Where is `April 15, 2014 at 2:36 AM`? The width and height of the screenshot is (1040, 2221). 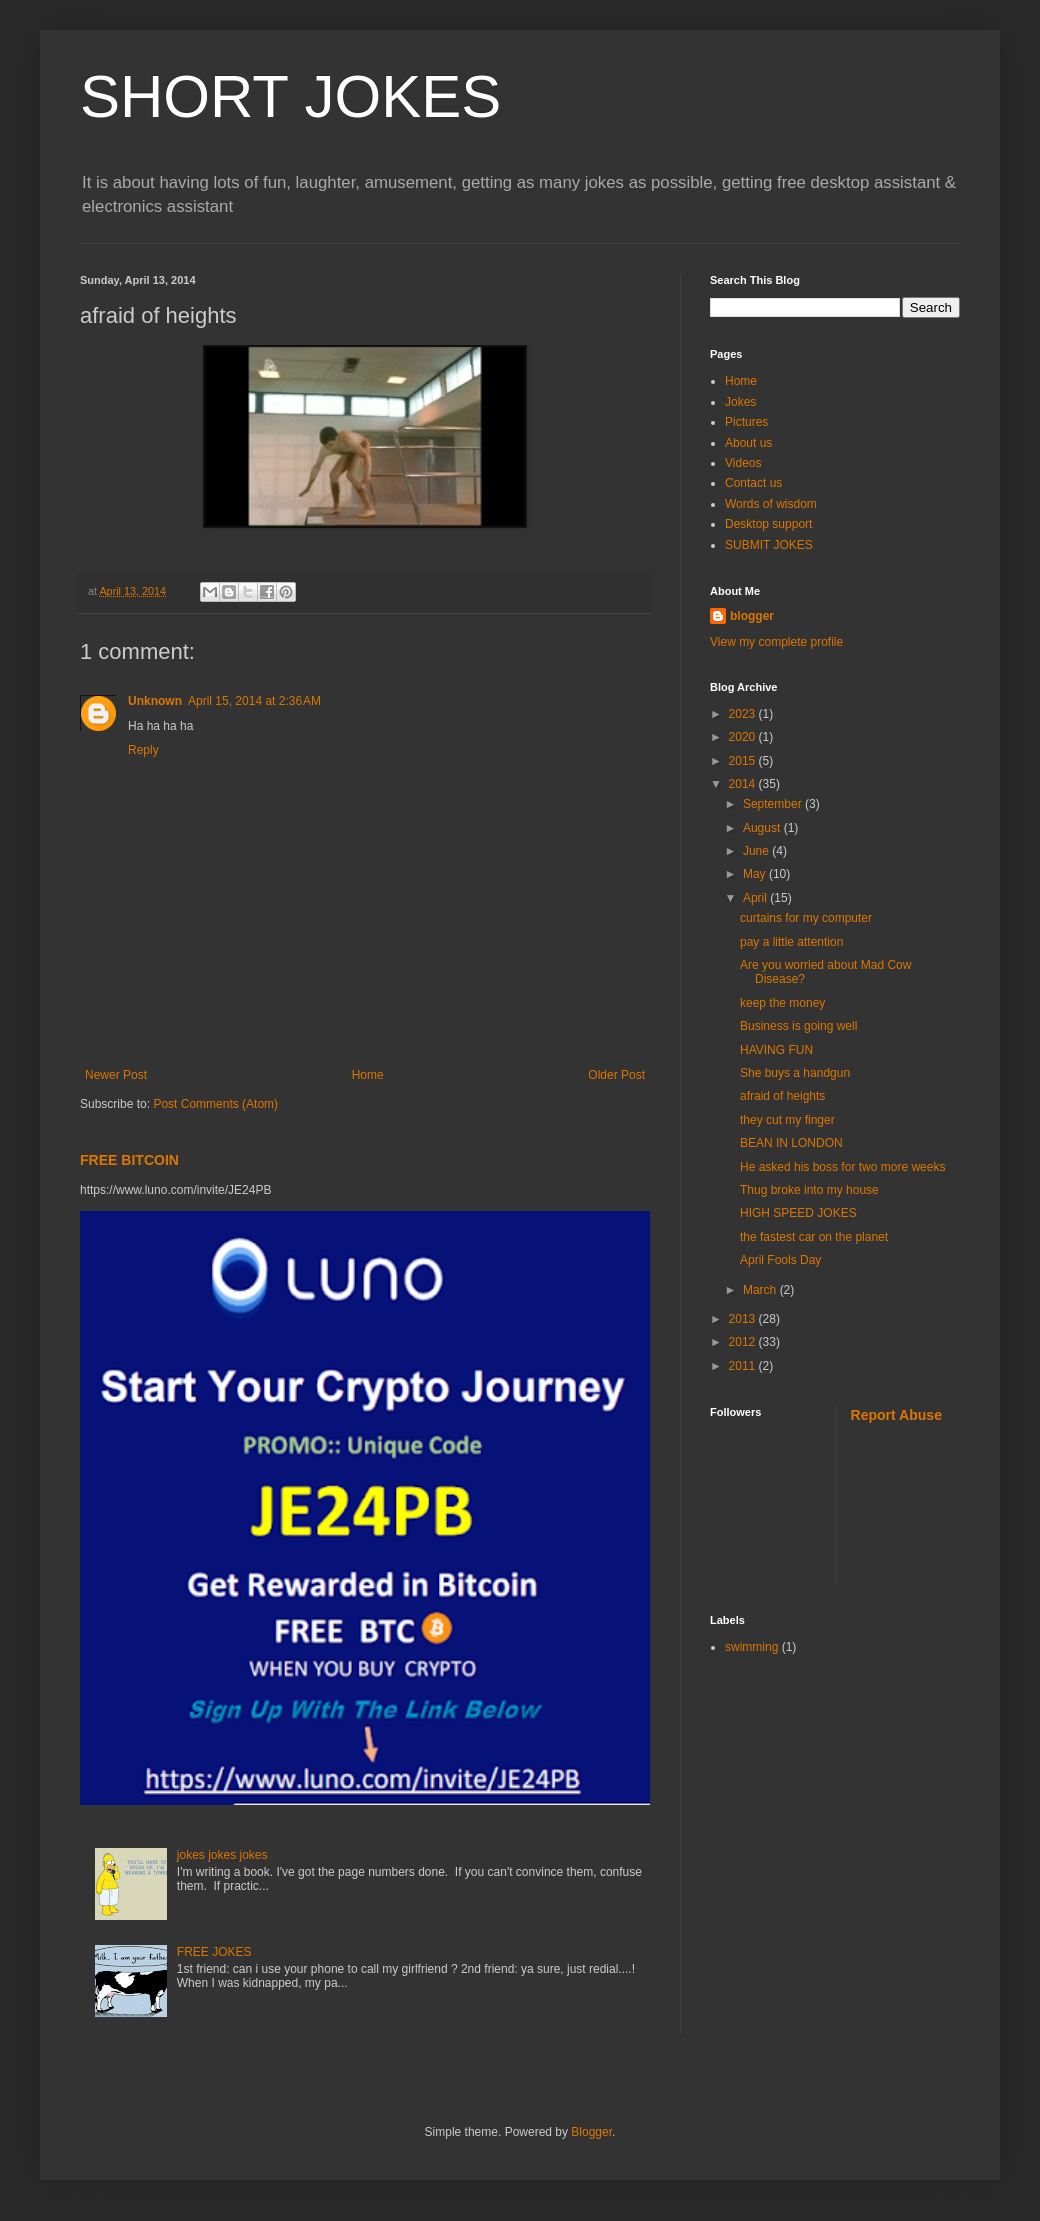 April 15, 2014 at 2:36 AM is located at coordinates (254, 701).